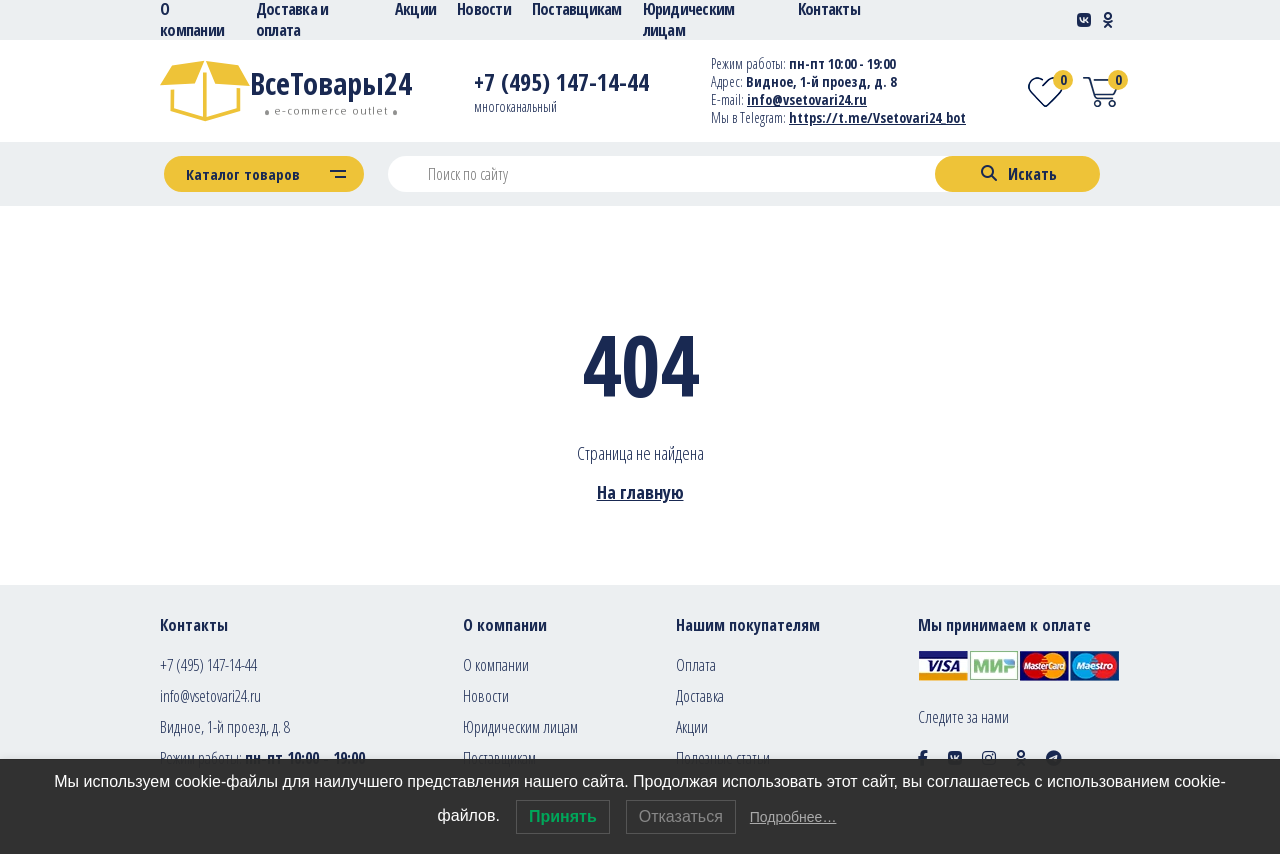 The width and height of the screenshot is (1280, 854). I want to click on Акции, so click(692, 727).